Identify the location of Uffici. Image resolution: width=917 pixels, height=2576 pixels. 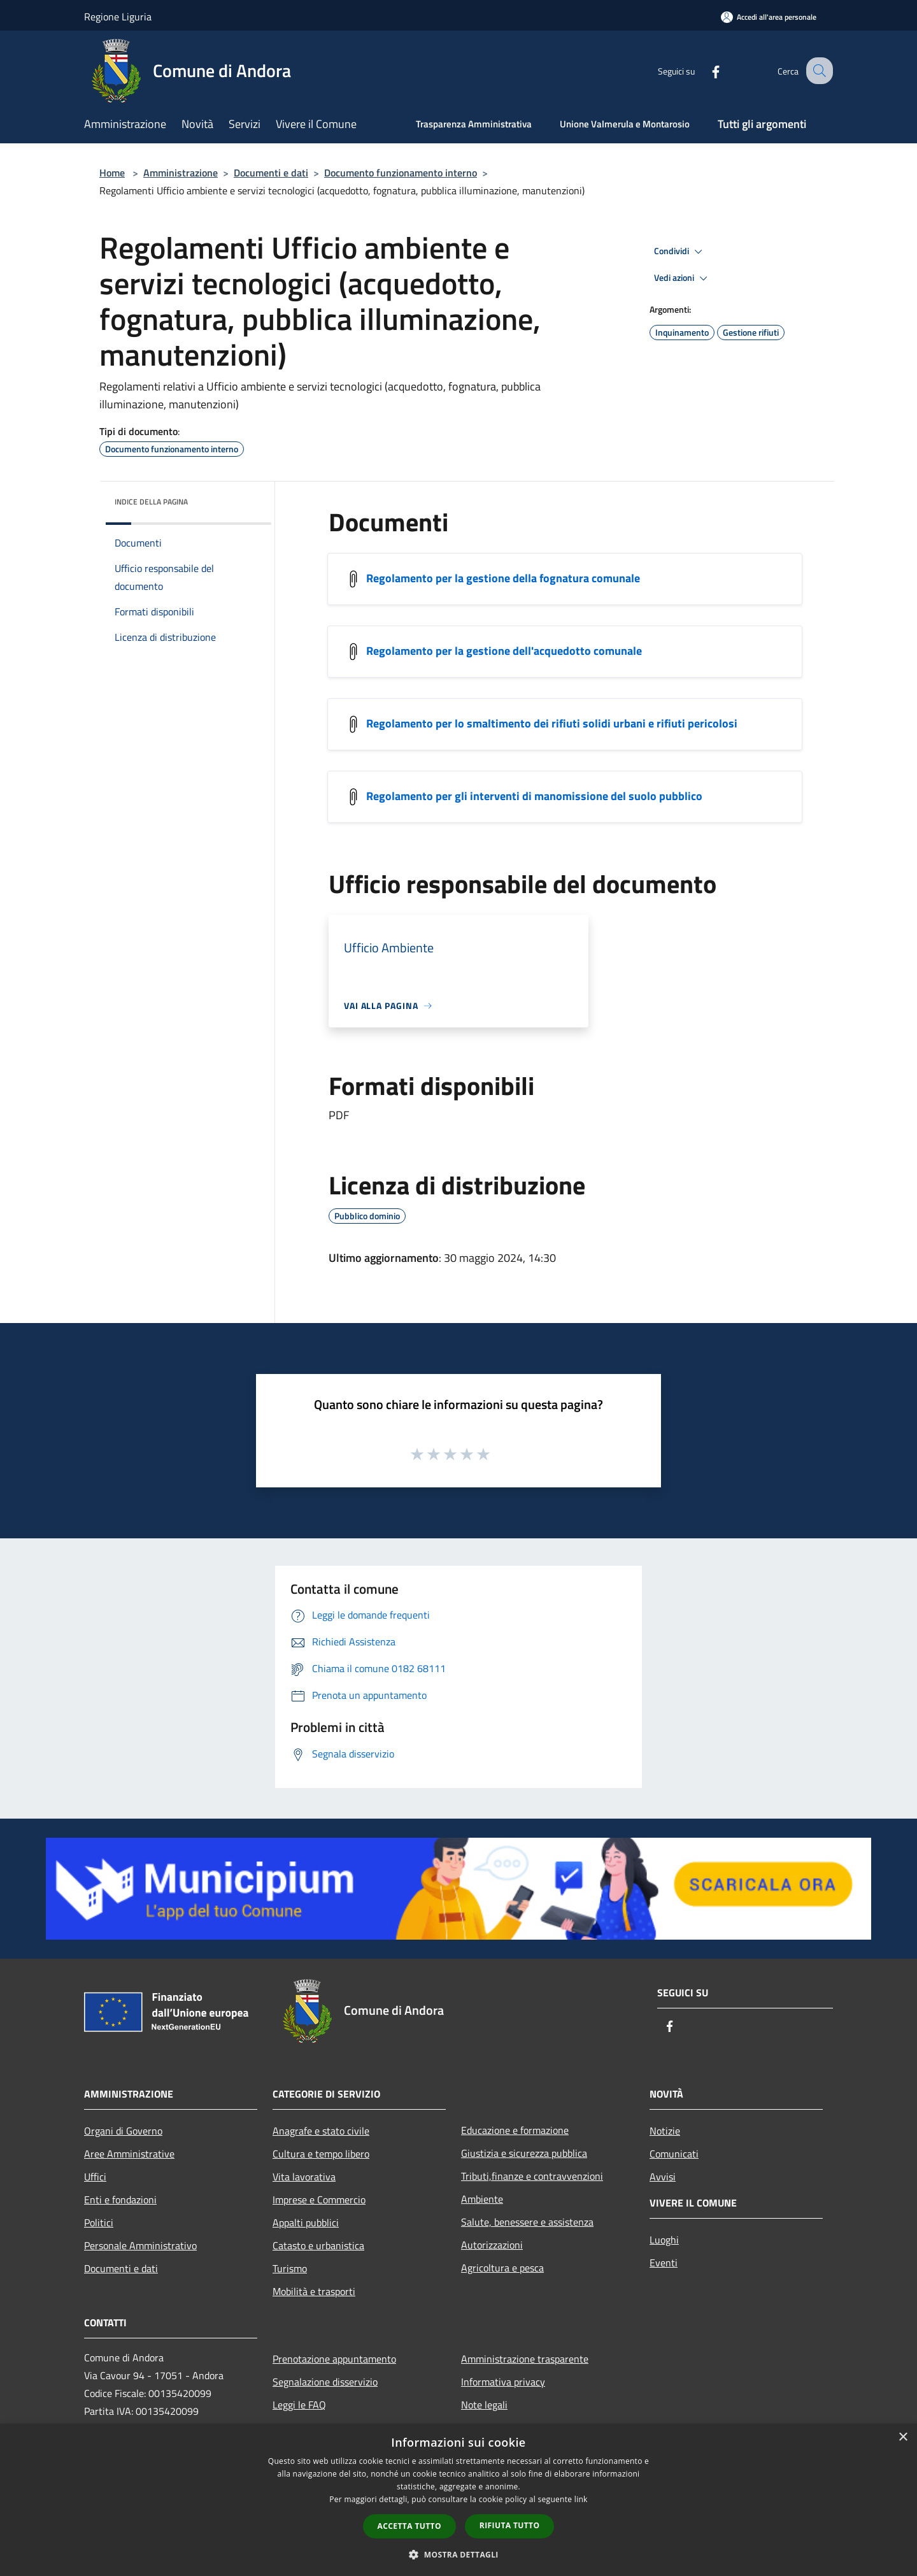
(95, 2176).